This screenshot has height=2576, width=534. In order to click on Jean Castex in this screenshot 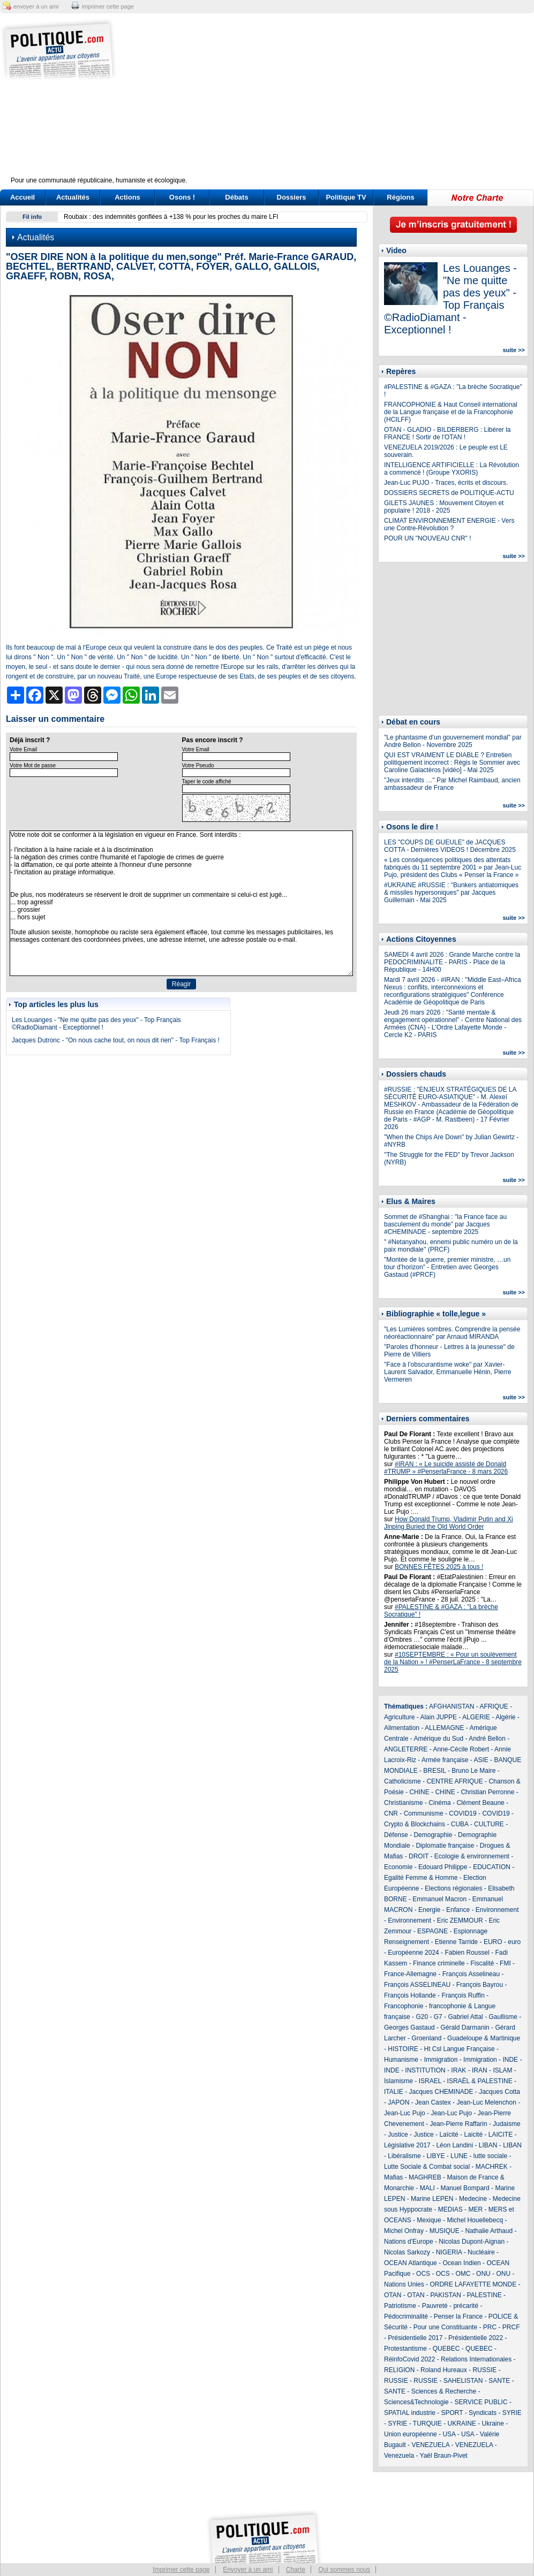, I will do `click(433, 2102)`.